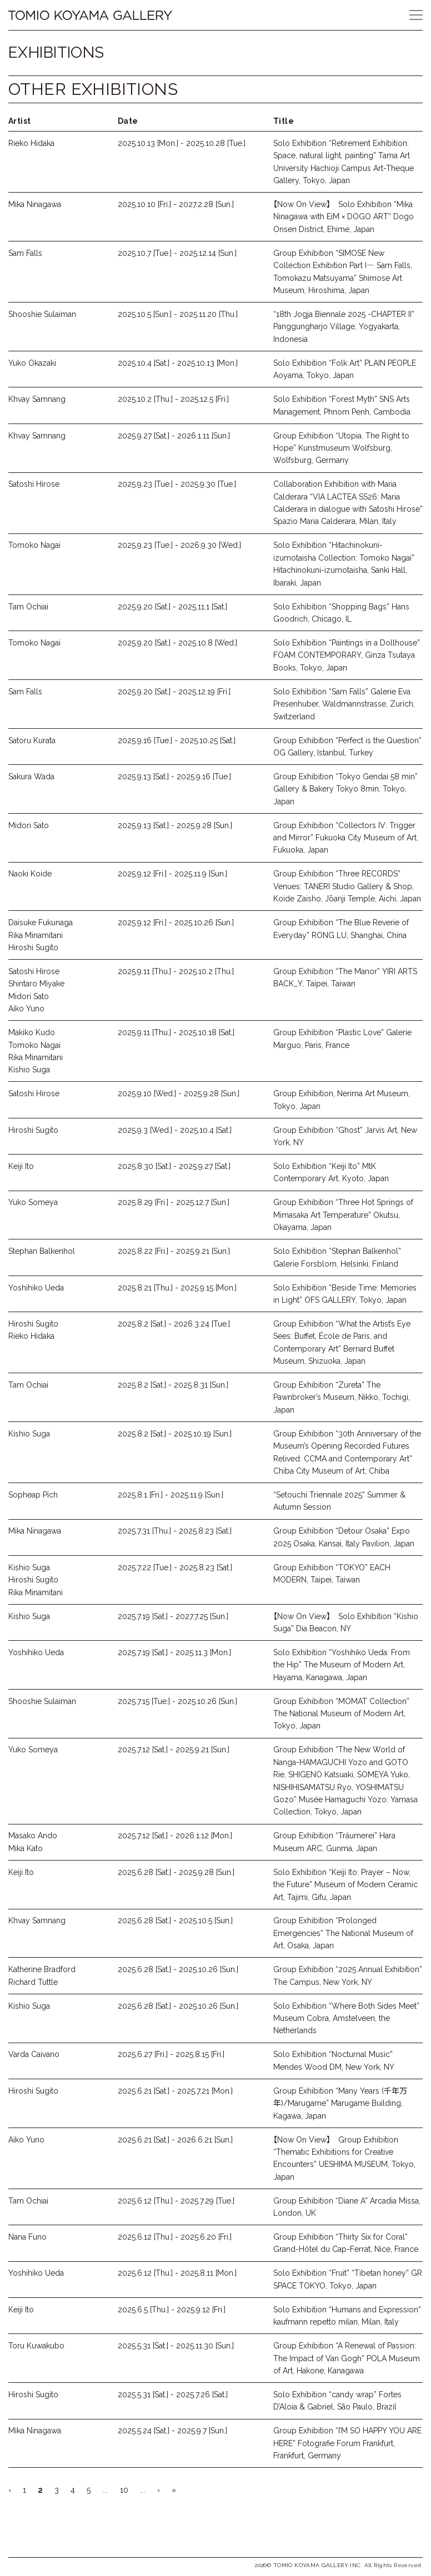  Describe the element at coordinates (174, 2490) in the screenshot. I see `» [Last Page]` at that location.